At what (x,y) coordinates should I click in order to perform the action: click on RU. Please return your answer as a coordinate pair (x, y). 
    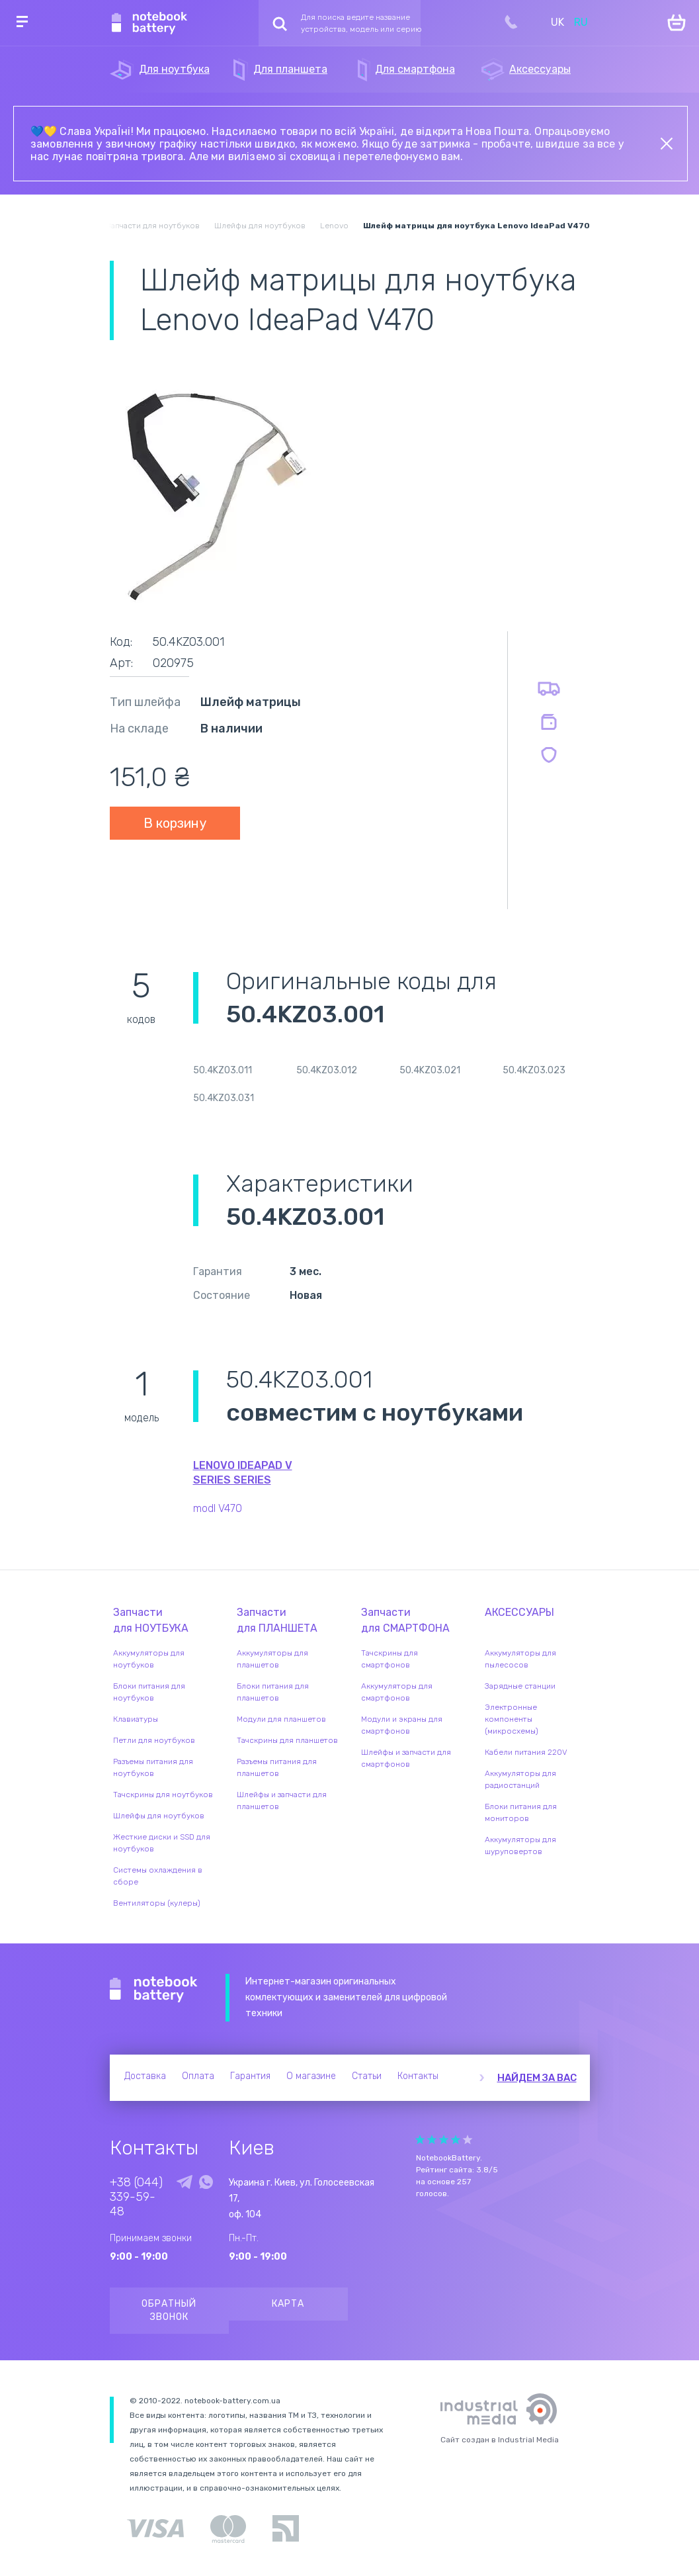
    Looking at the image, I should click on (581, 22).